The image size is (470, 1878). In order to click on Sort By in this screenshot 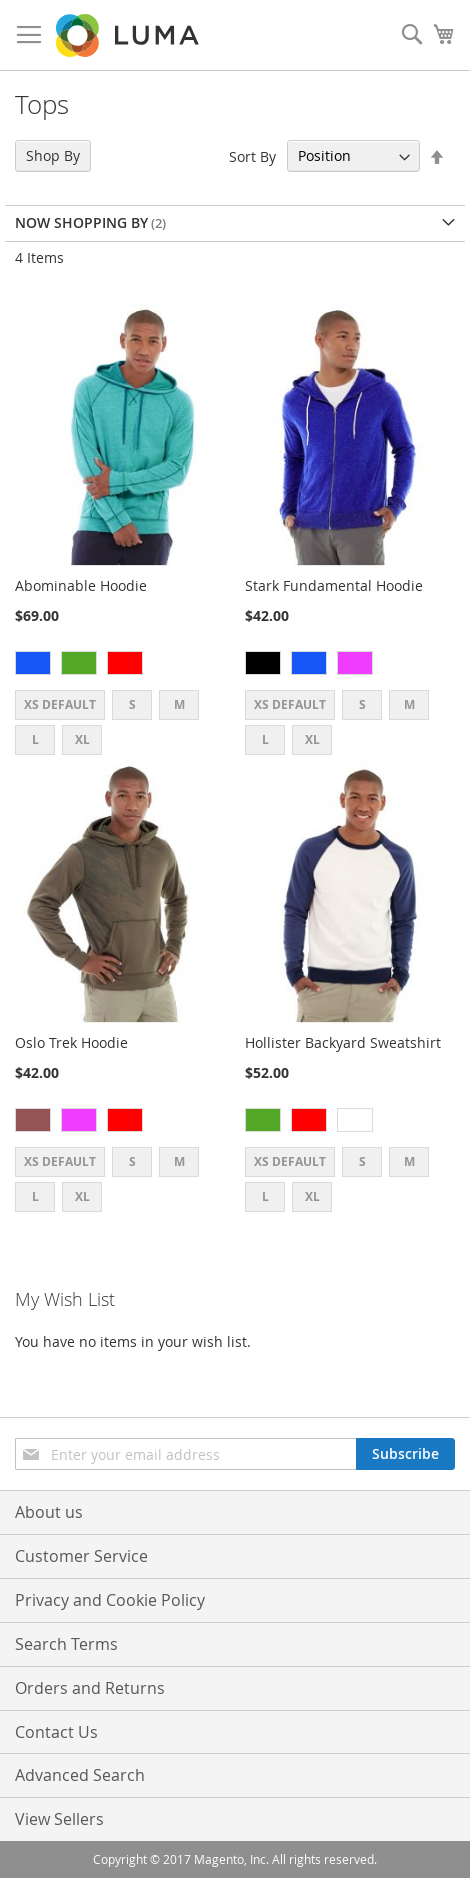, I will do `click(252, 155)`.